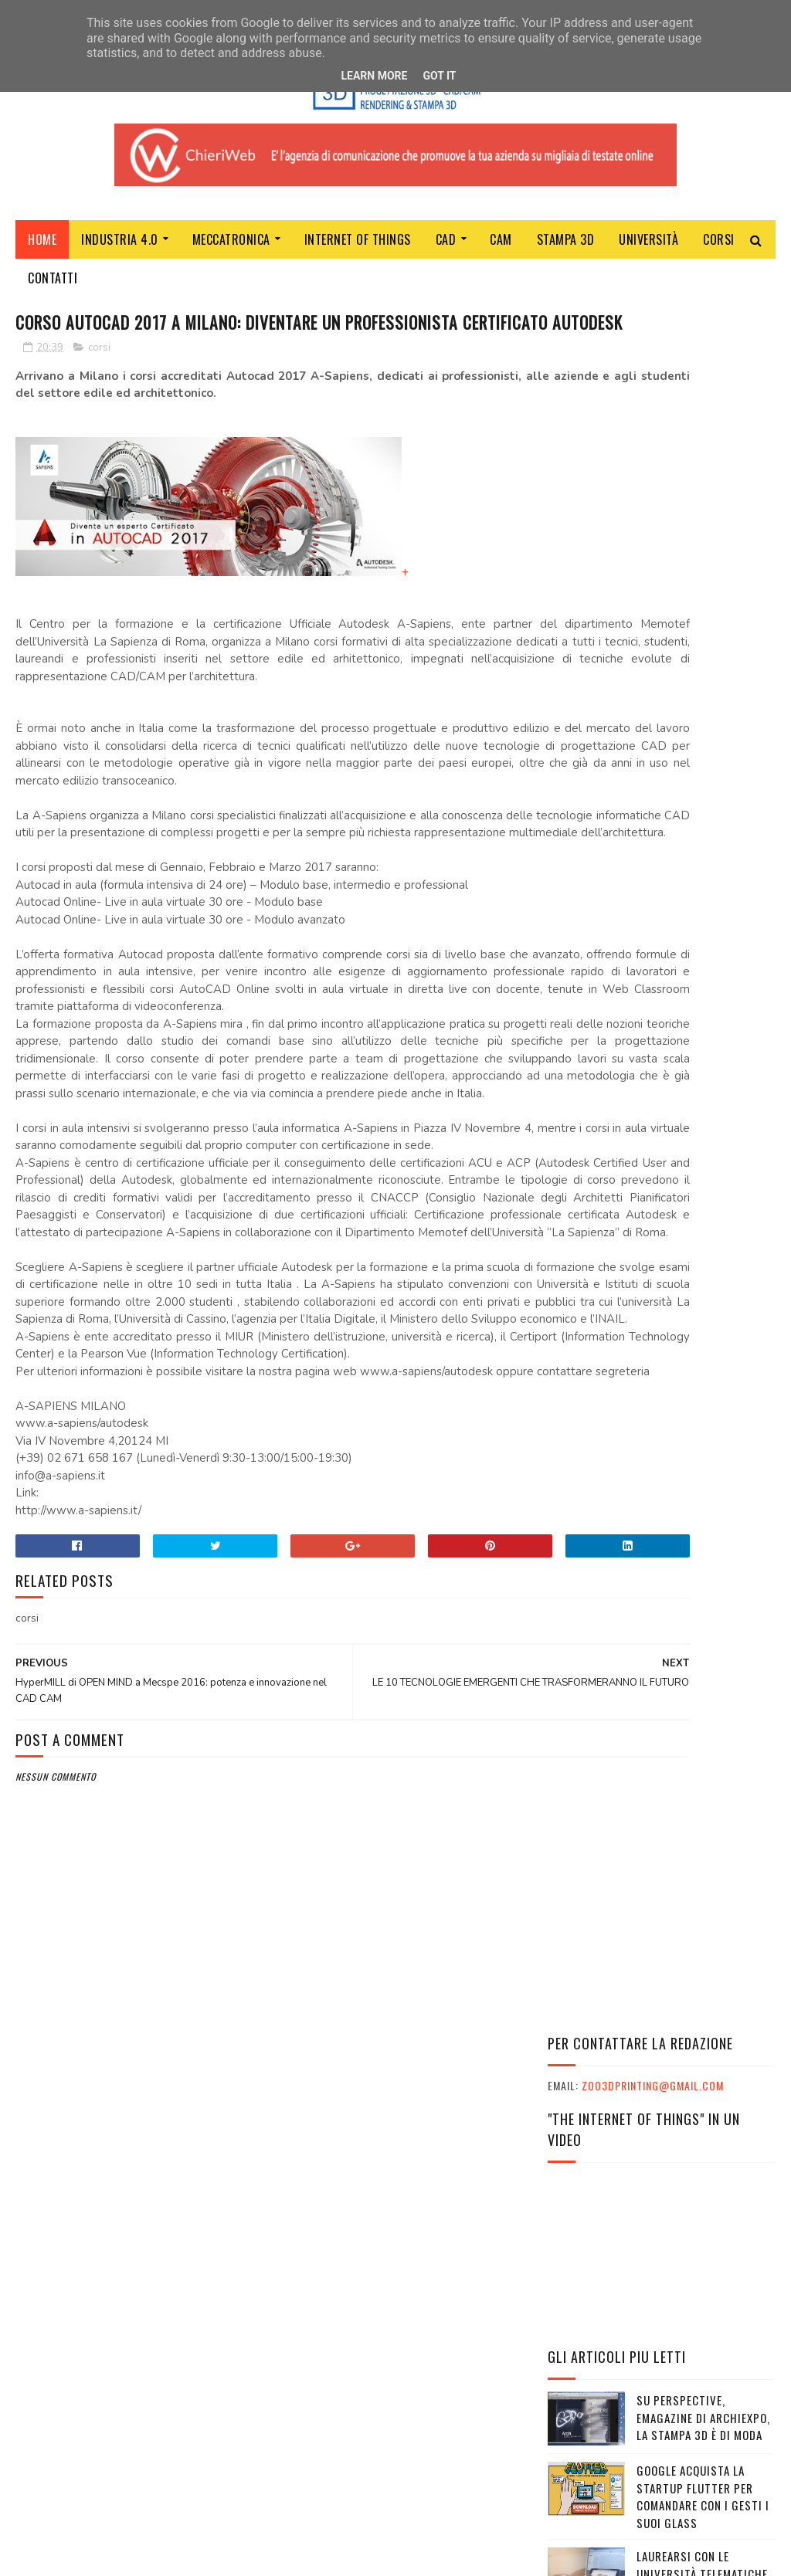 Image resolution: width=791 pixels, height=2576 pixels. What do you see at coordinates (648, 249) in the screenshot?
I see `Università` at bounding box center [648, 249].